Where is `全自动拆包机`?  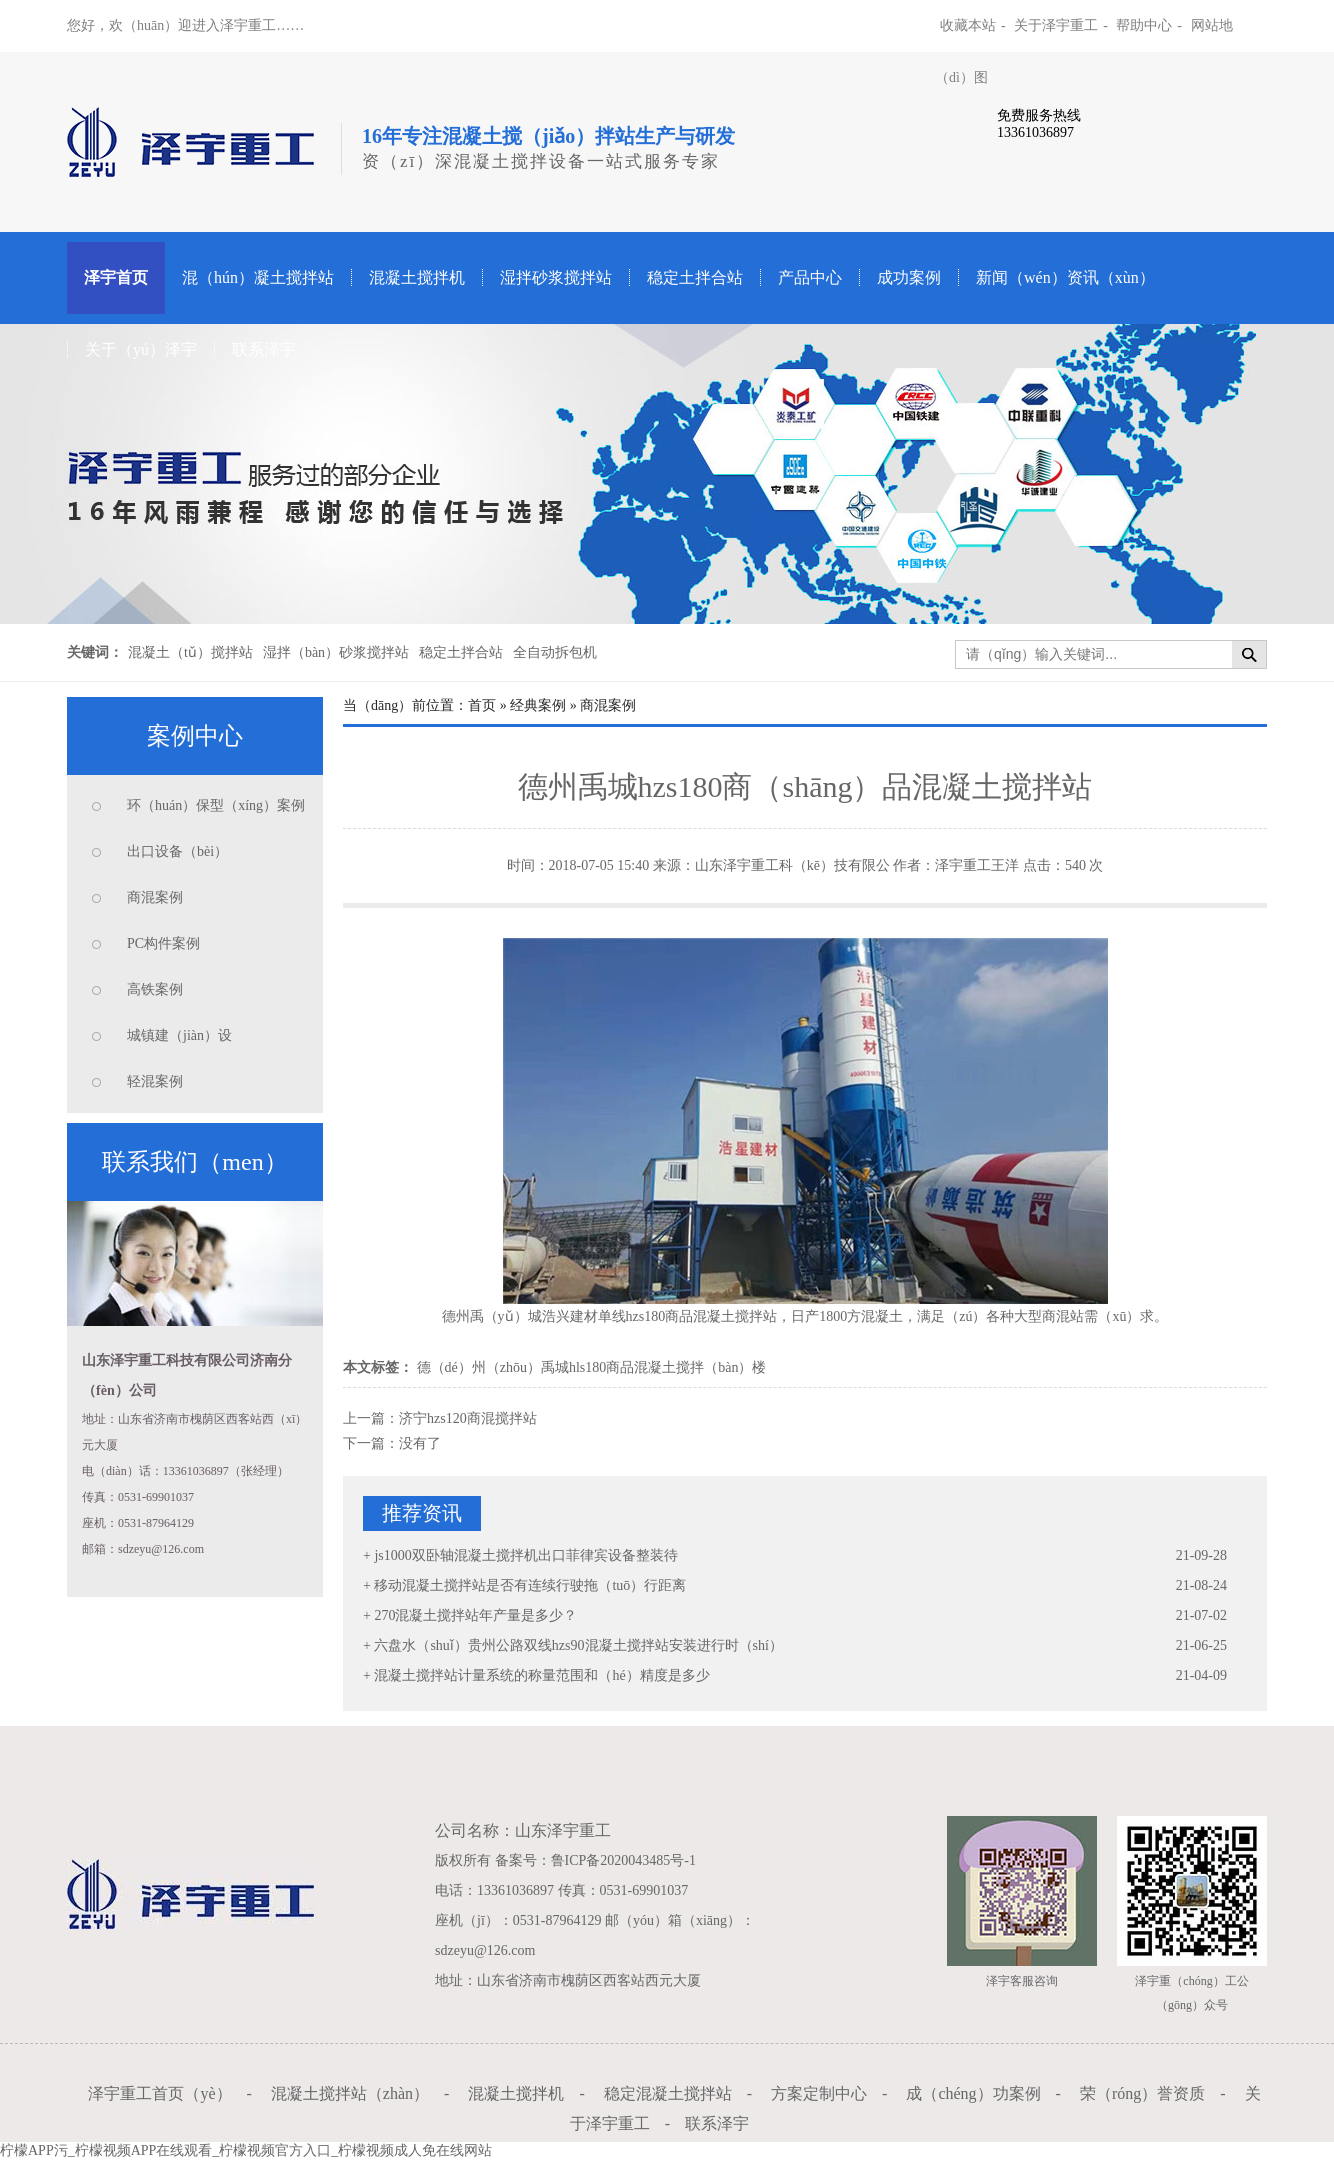 全自动拆包机 is located at coordinates (555, 652).